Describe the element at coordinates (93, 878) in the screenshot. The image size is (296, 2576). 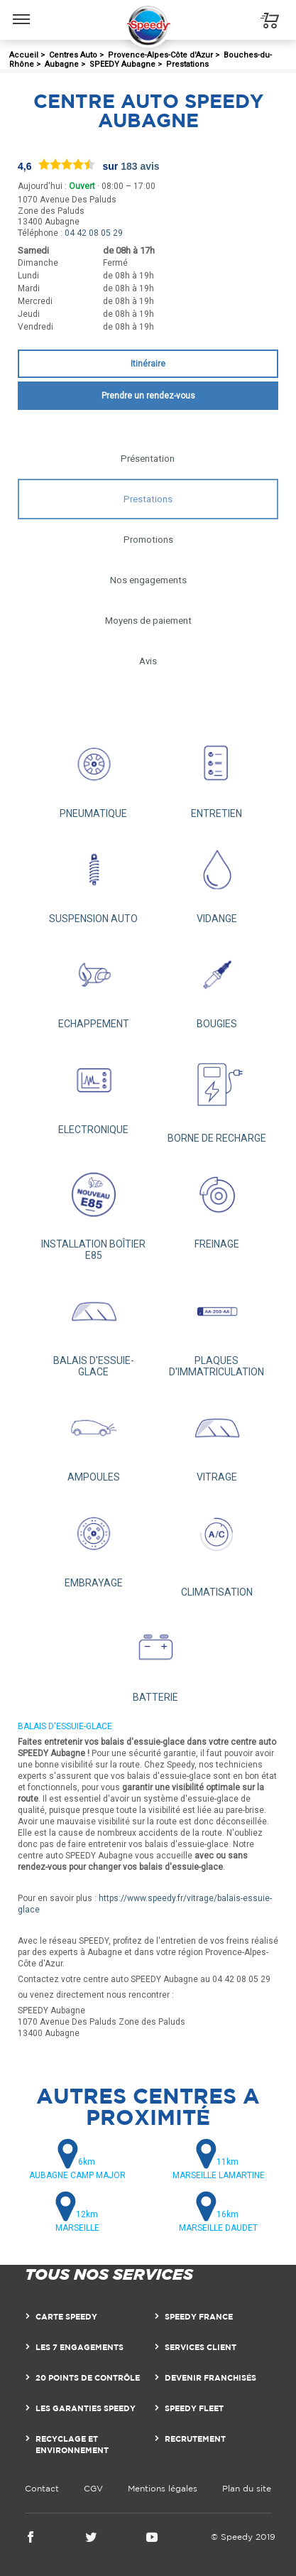
I see `SUSPENSION AUTO` at that location.